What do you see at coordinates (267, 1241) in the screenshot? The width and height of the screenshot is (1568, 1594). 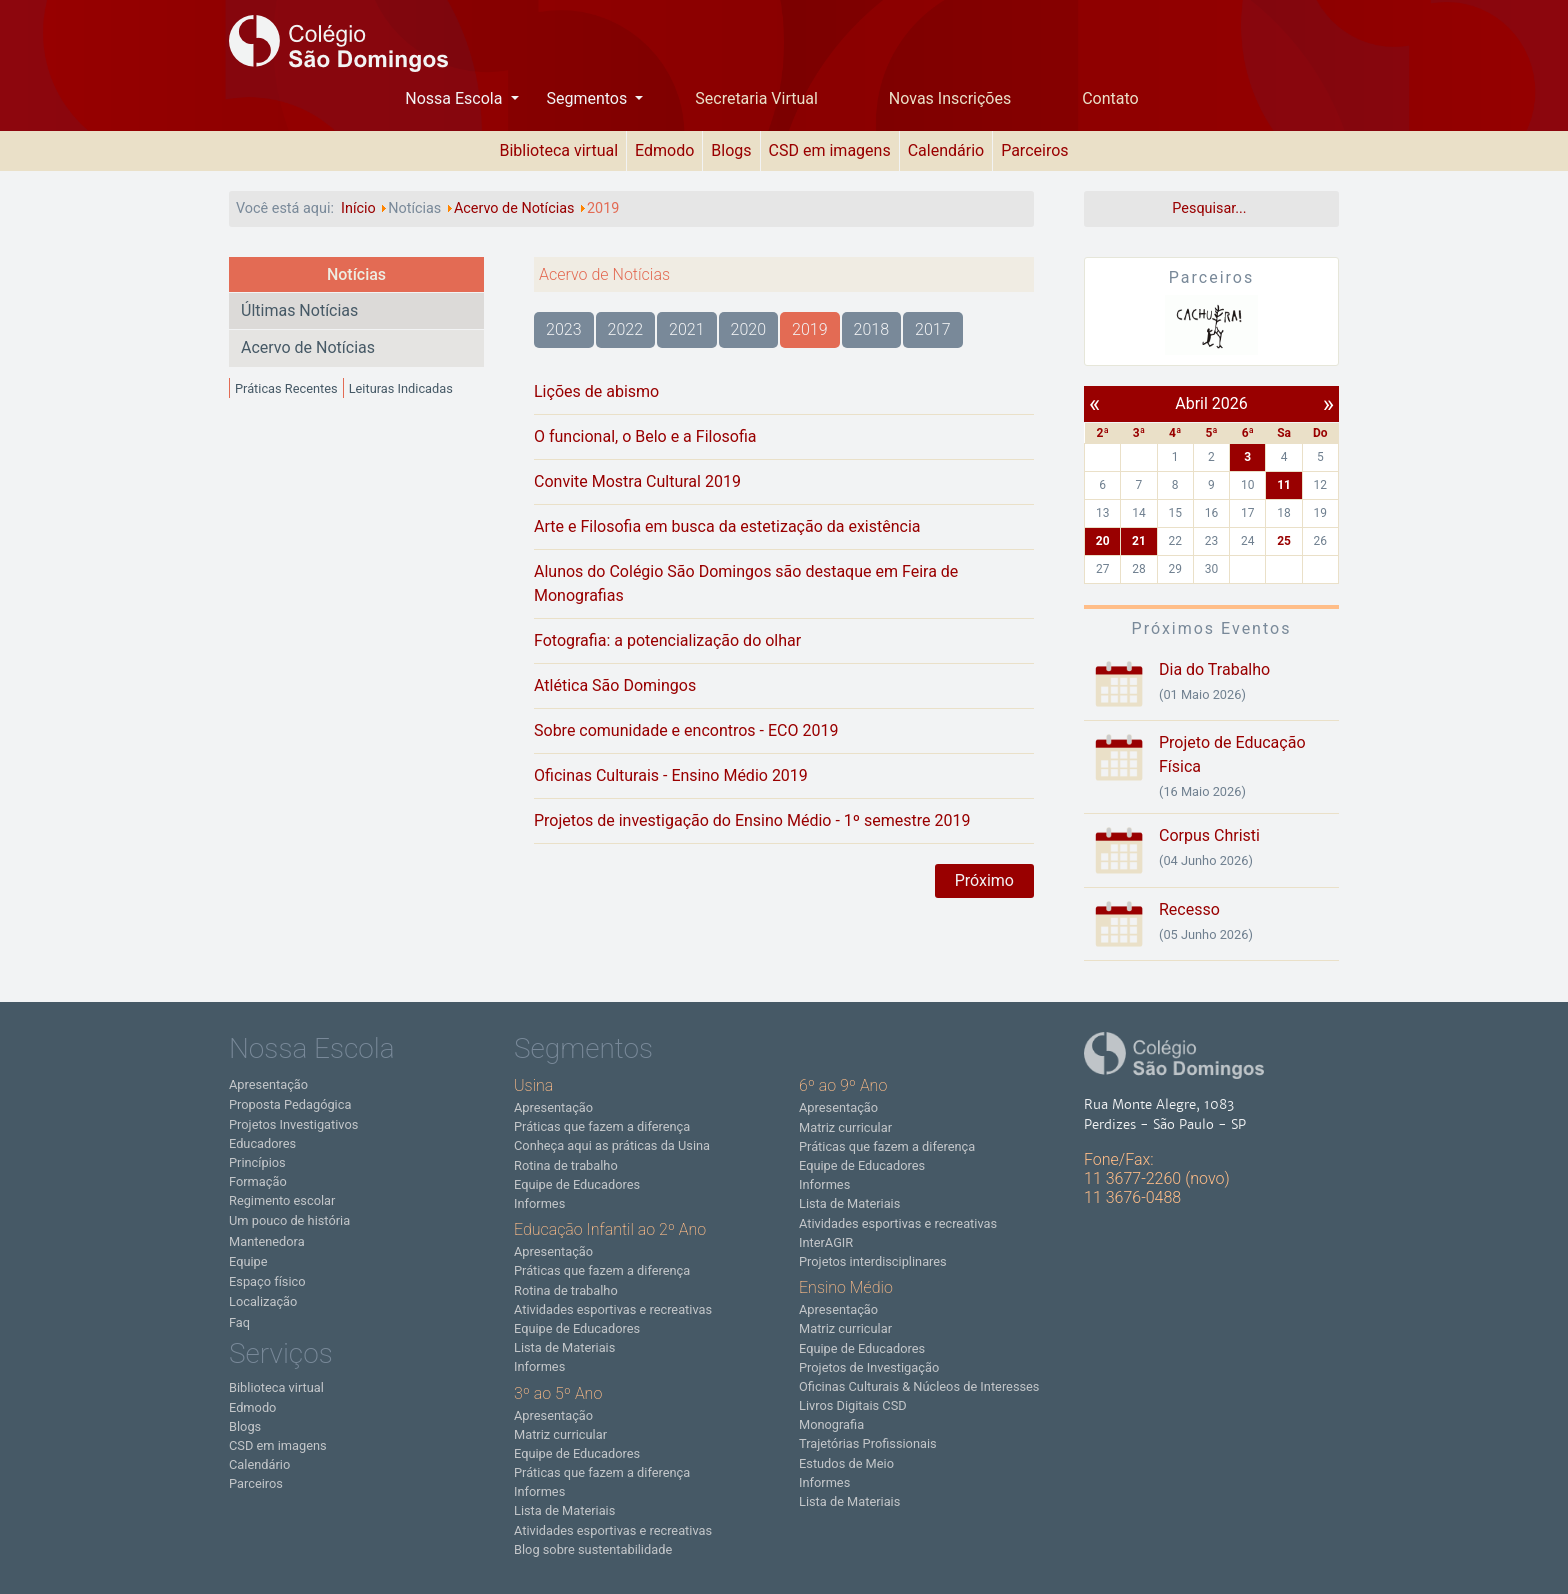 I see `Mantenedora` at bounding box center [267, 1241].